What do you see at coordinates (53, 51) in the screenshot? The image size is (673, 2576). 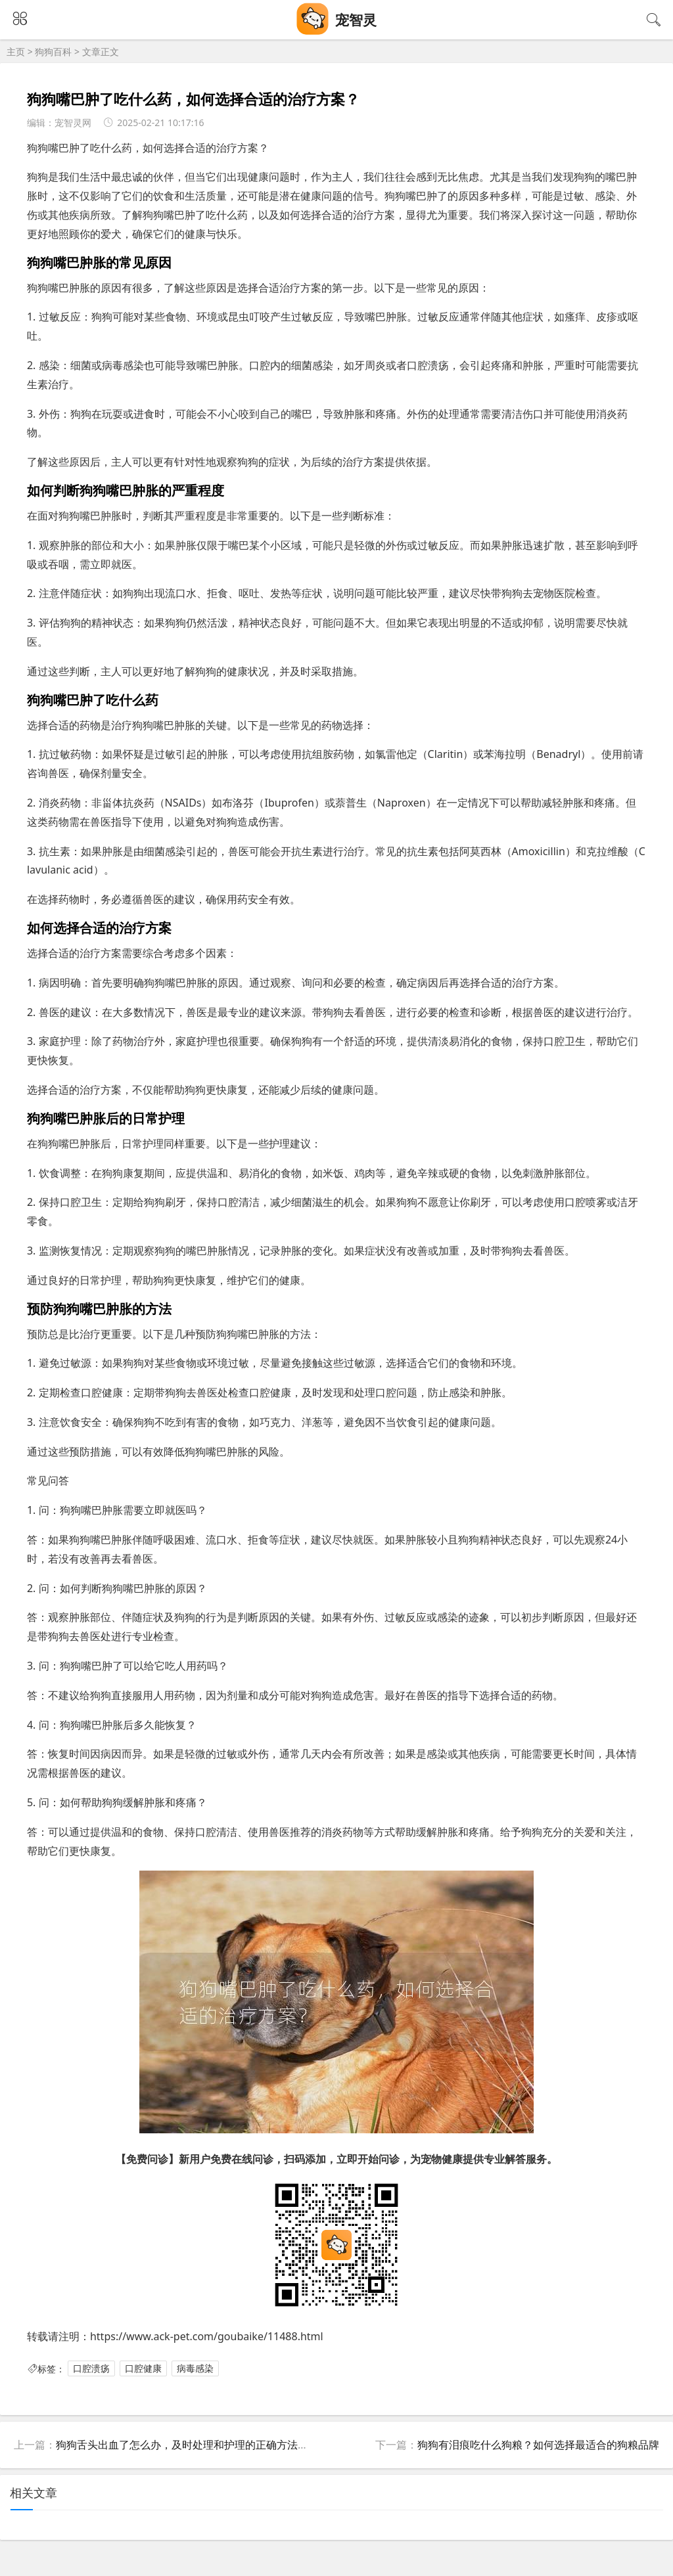 I see `狗狗百科` at bounding box center [53, 51].